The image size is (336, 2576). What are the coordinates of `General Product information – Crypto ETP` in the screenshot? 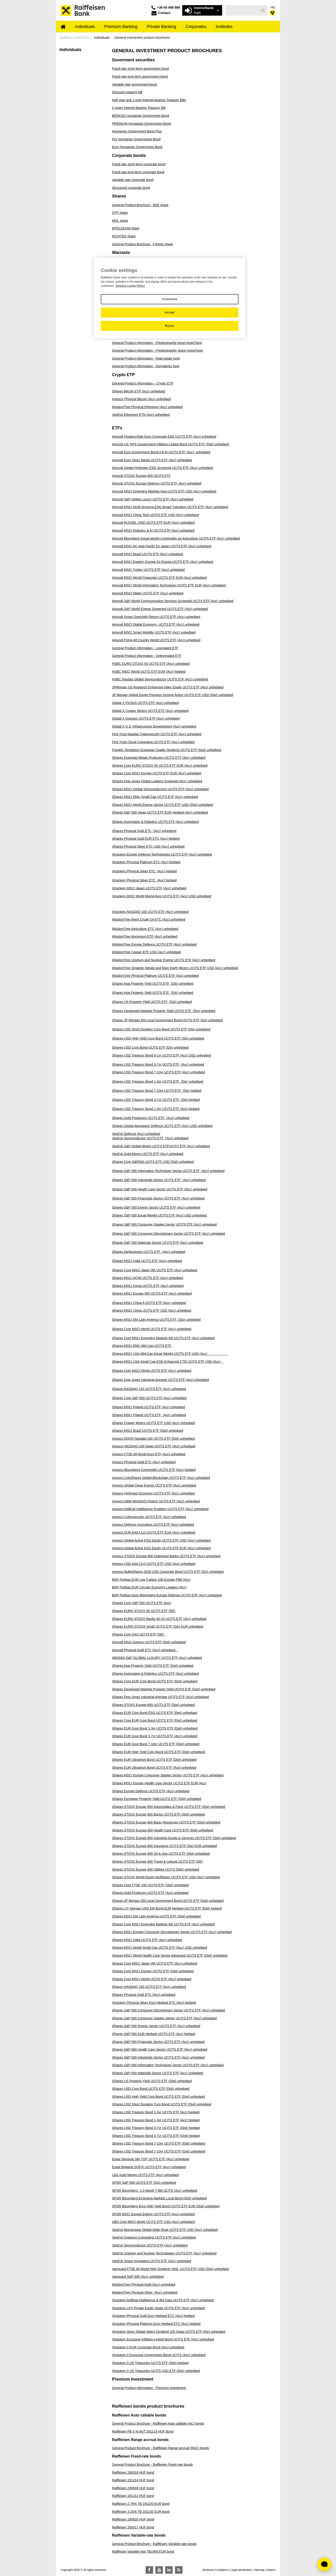 It's located at (142, 383).